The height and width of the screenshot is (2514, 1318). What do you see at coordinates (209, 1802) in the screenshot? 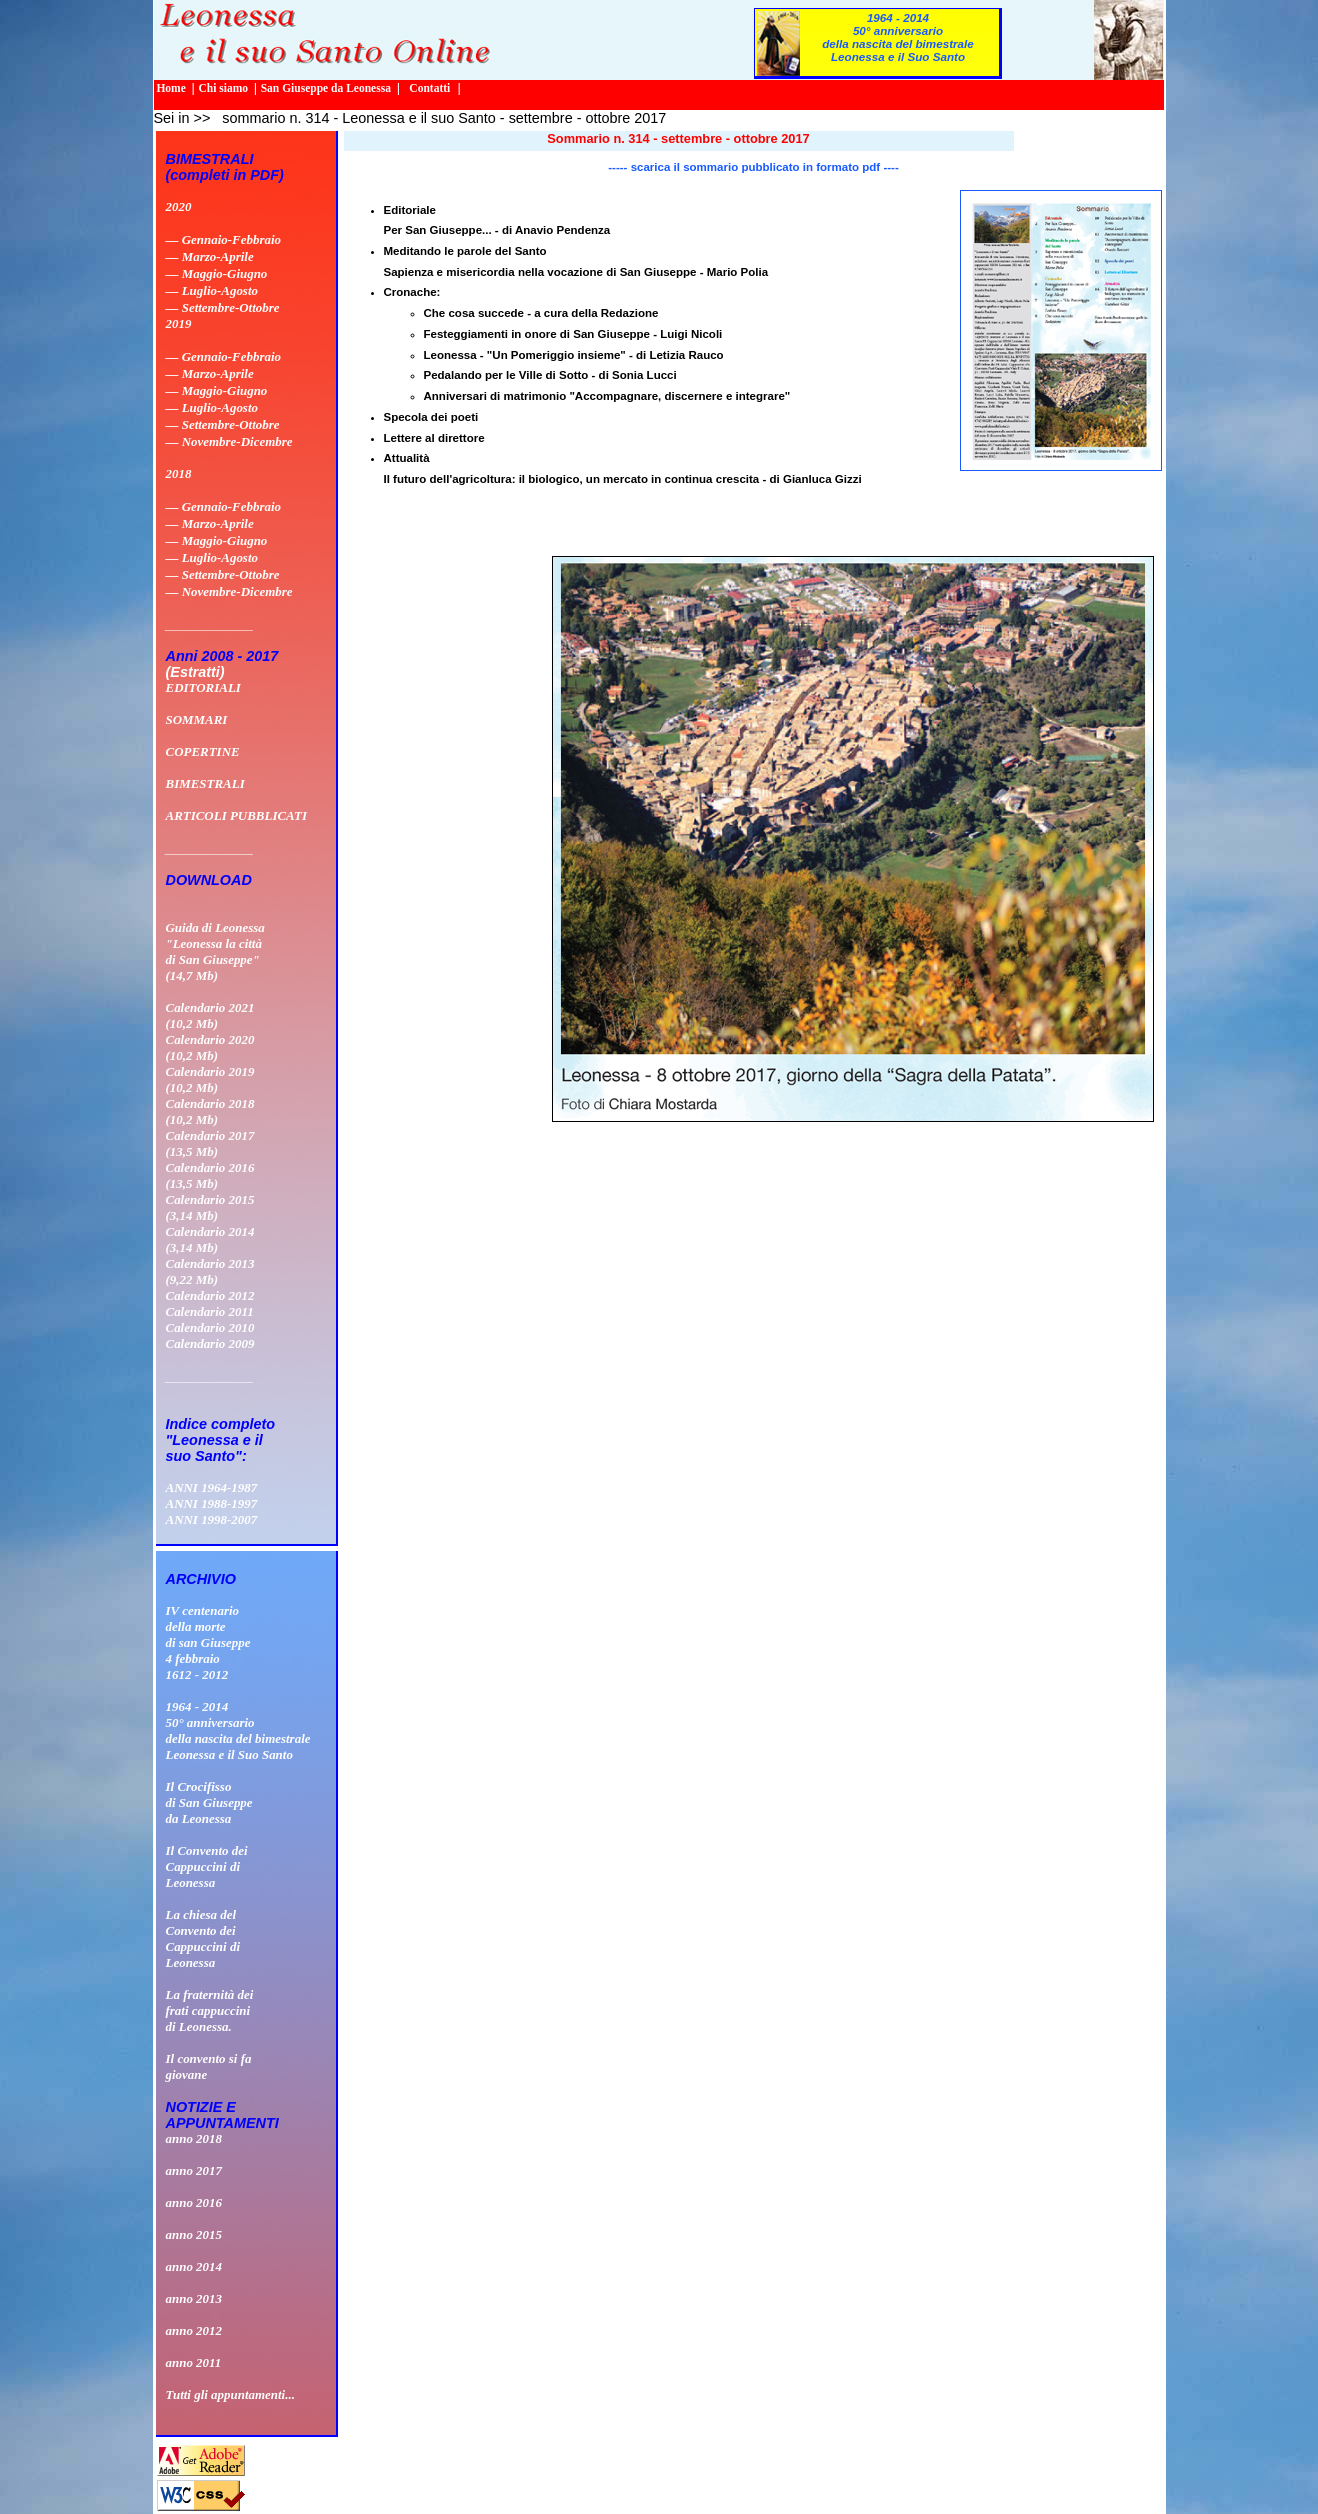
I see `Il Crocifissodi San Giuseppeda Leonessa` at bounding box center [209, 1802].